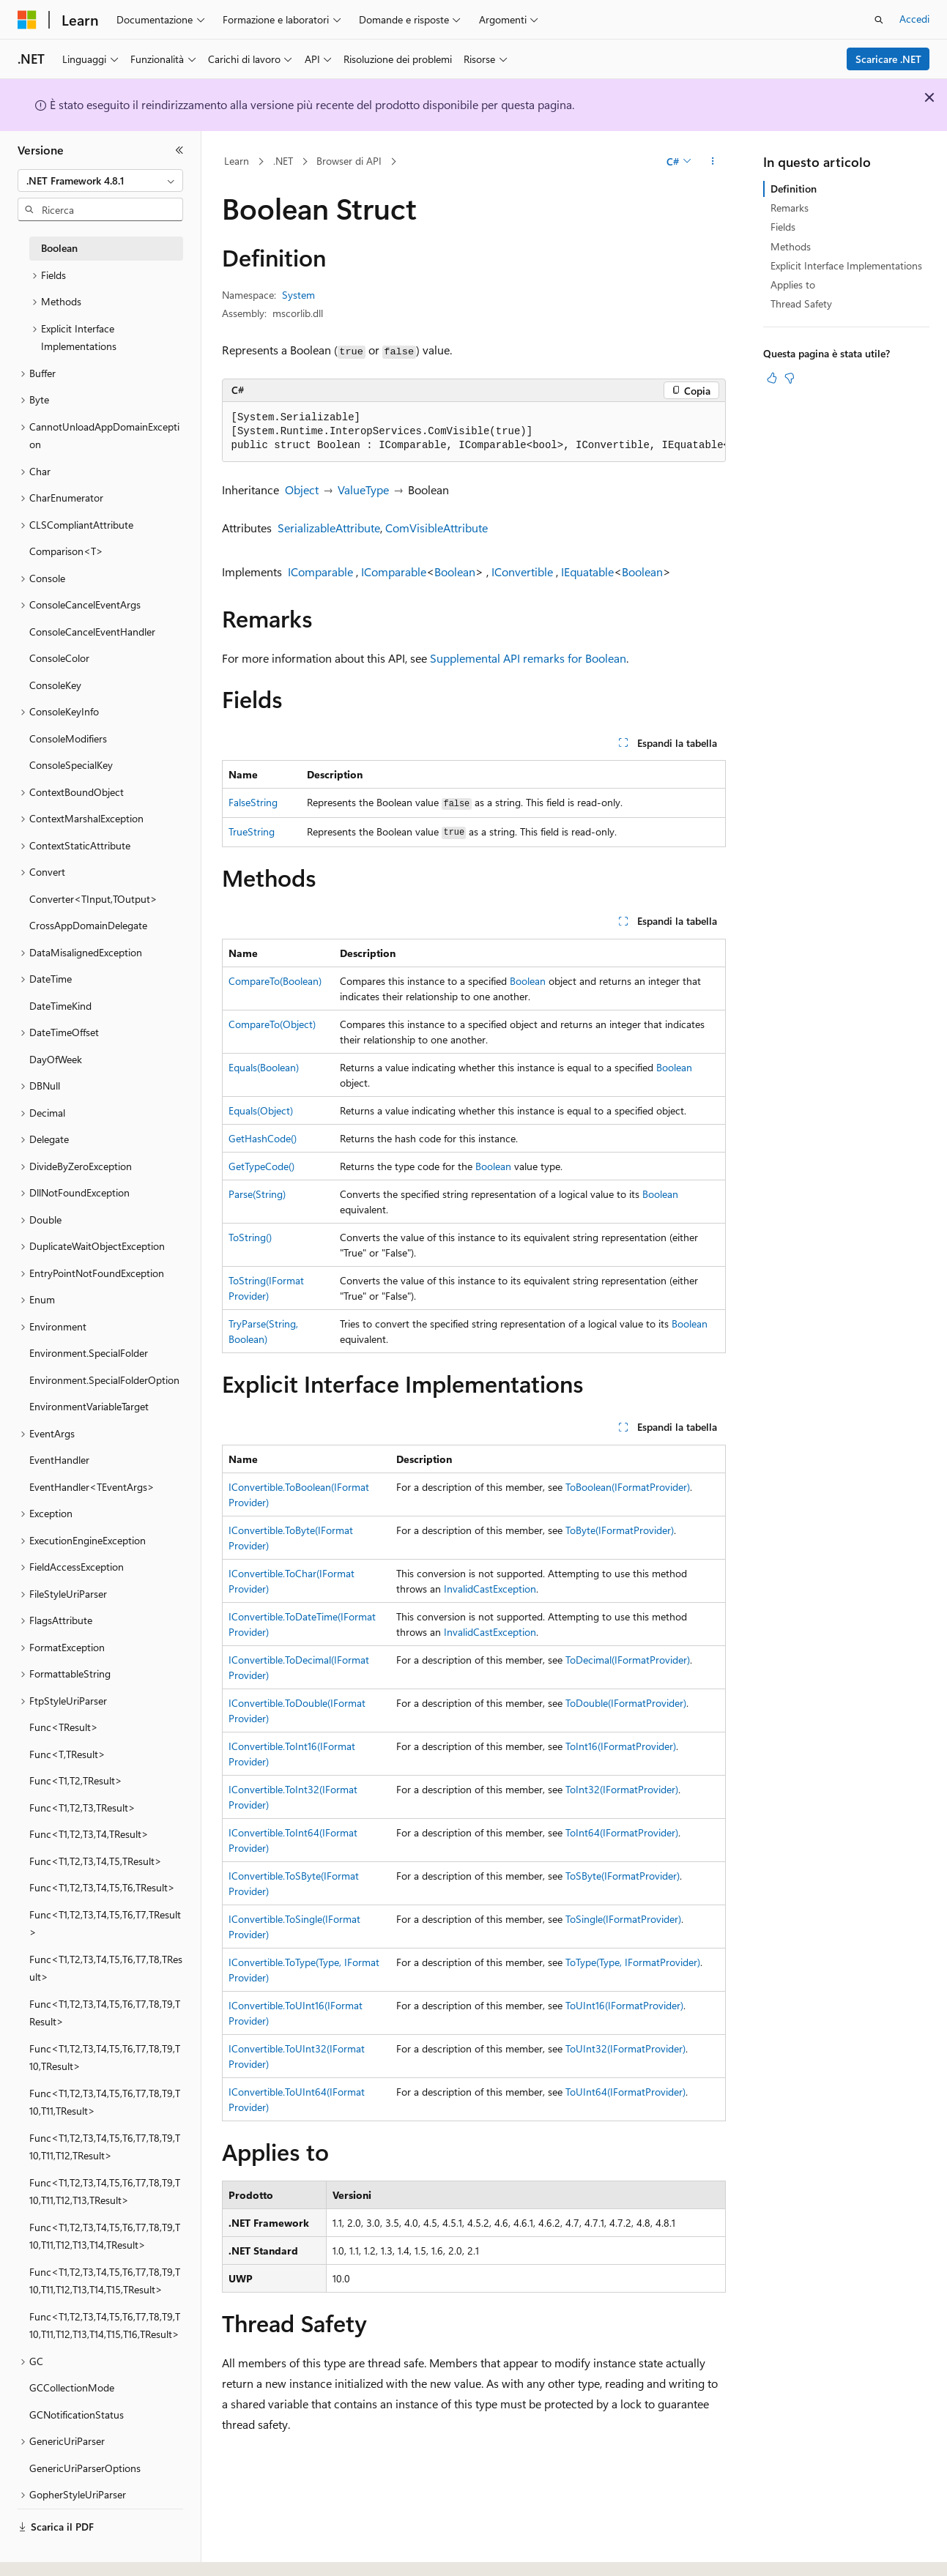  I want to click on CompareTo(Object), so click(272, 1024).